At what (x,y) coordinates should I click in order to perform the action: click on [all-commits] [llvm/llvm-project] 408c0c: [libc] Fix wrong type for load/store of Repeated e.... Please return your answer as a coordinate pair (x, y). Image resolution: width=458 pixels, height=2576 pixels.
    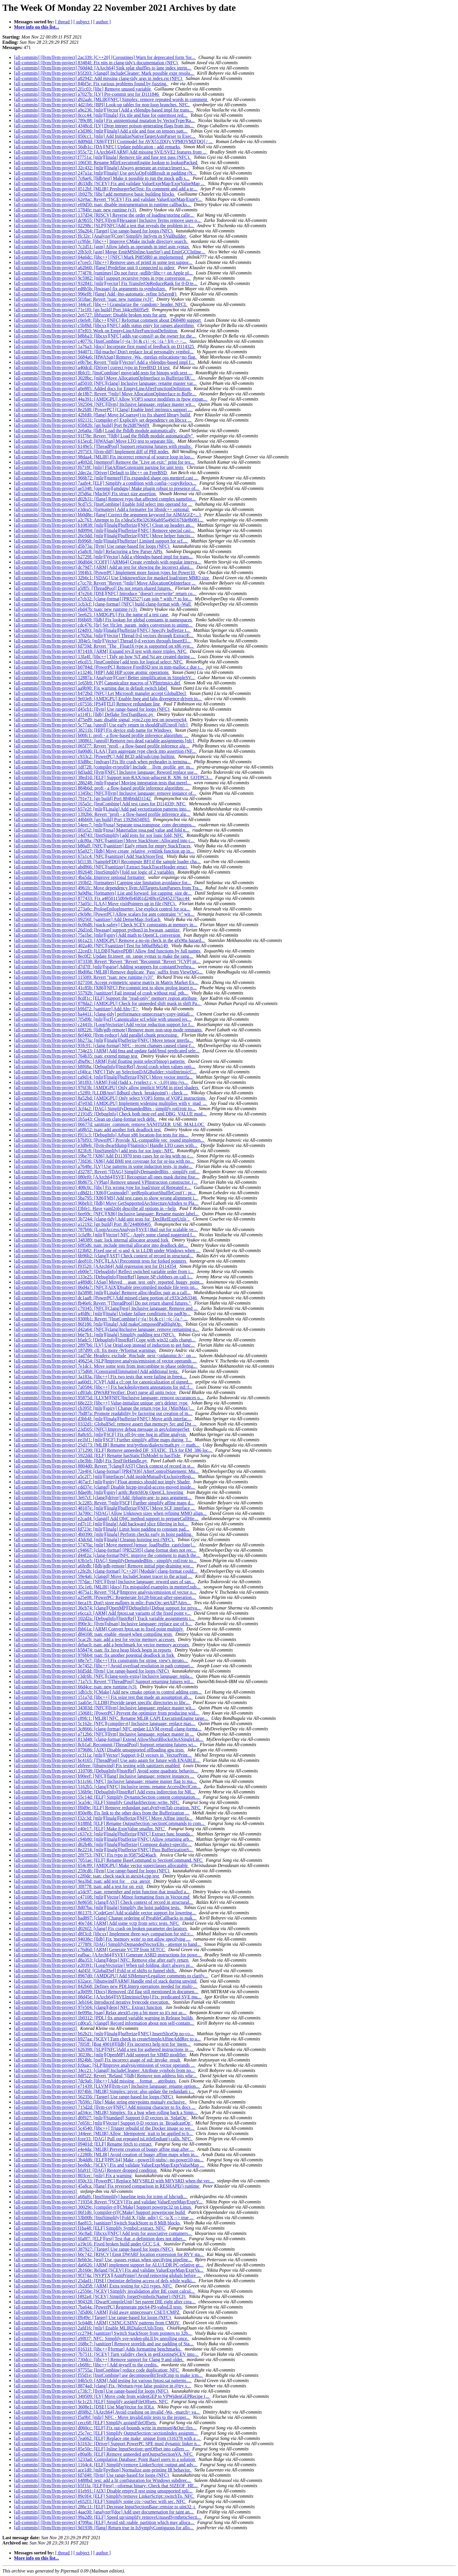
    Looking at the image, I should click on (102, 1187).